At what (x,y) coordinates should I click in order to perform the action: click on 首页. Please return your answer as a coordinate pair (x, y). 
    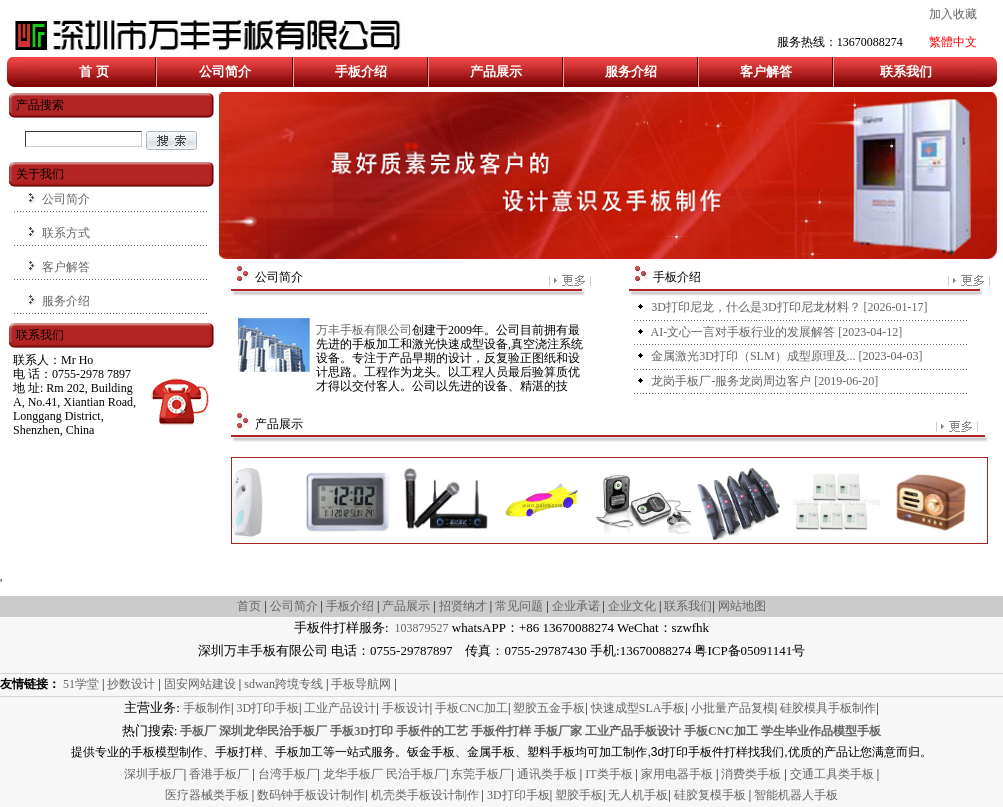
    Looking at the image, I should click on (249, 606).